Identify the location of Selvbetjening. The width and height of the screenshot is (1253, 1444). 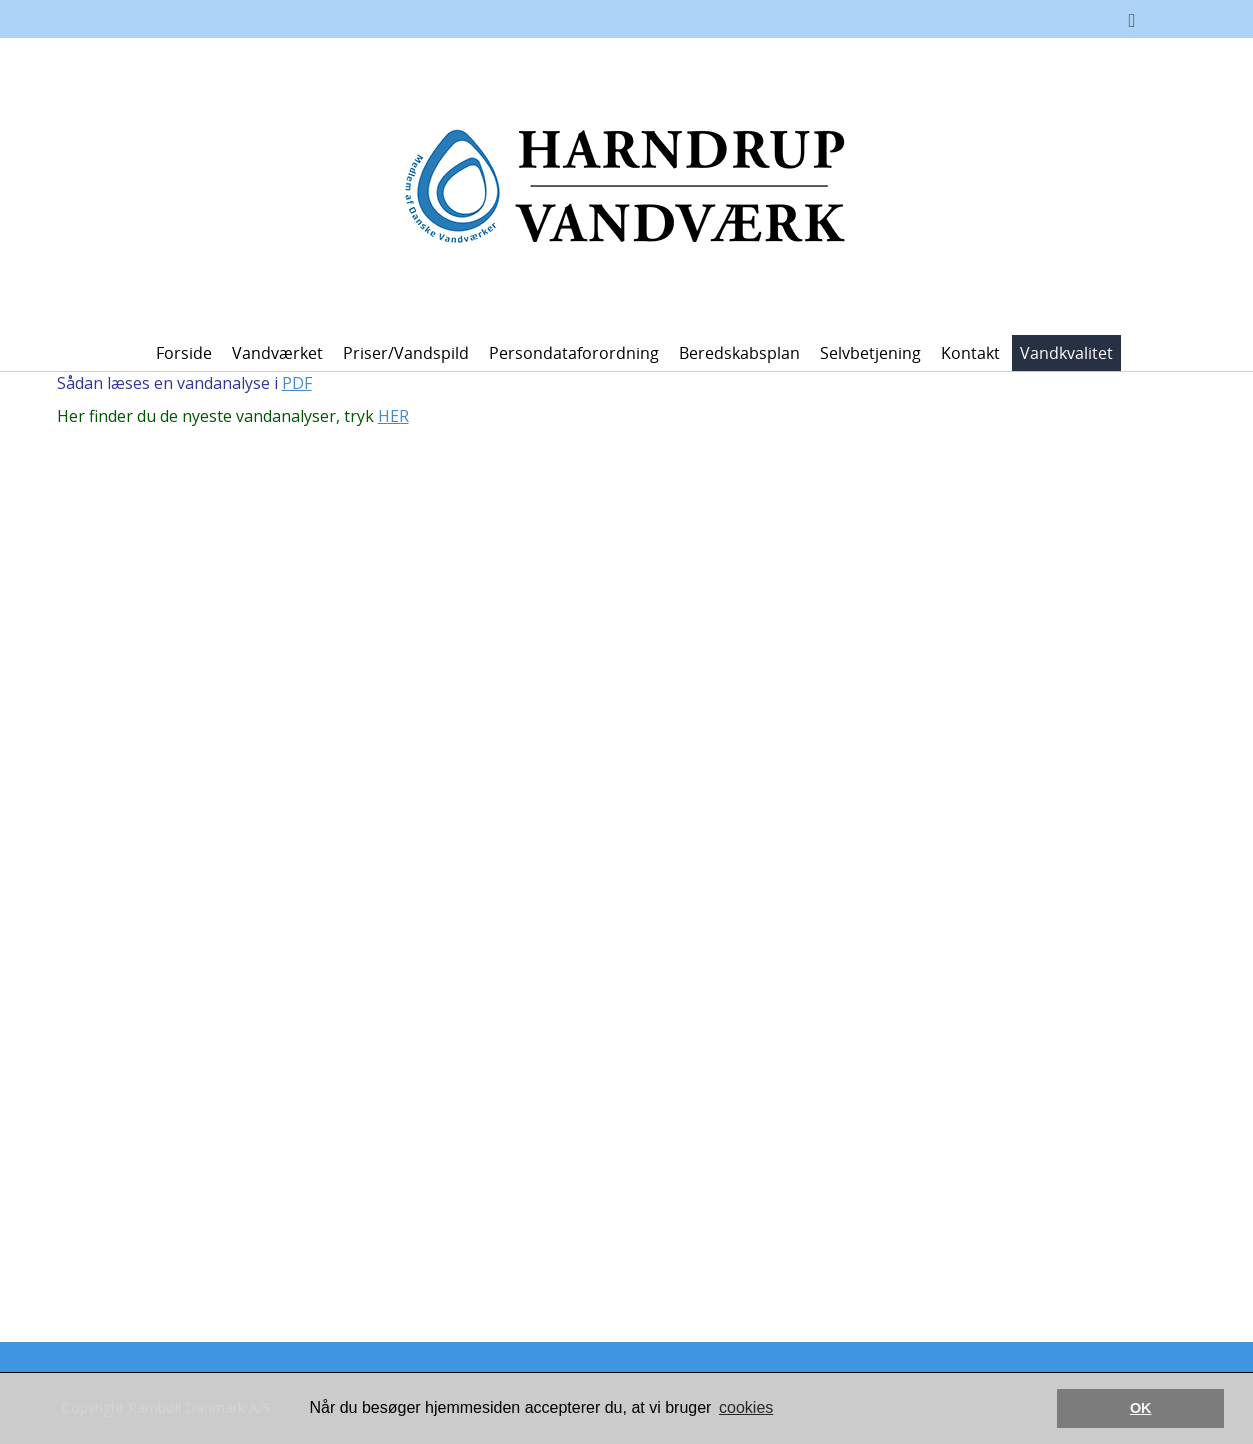
(870, 353).